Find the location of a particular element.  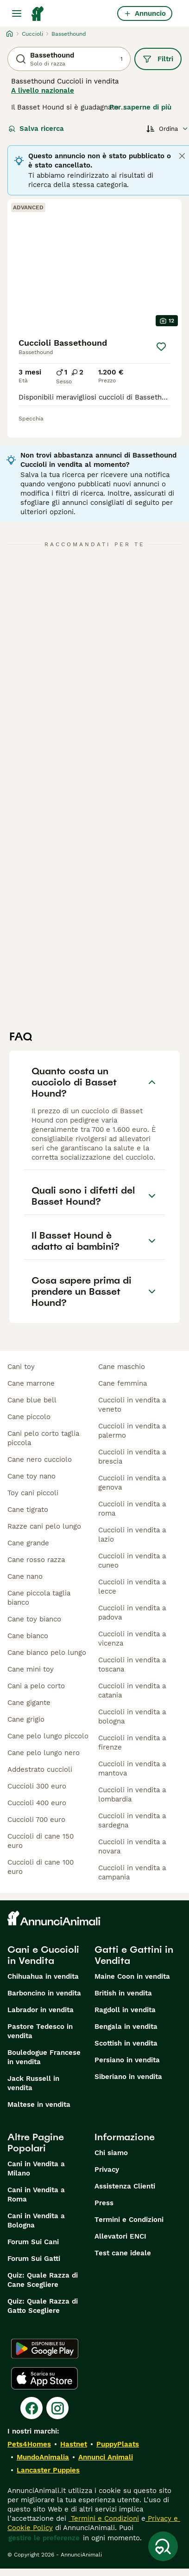

cane toy nano is located at coordinates (31, 1476).